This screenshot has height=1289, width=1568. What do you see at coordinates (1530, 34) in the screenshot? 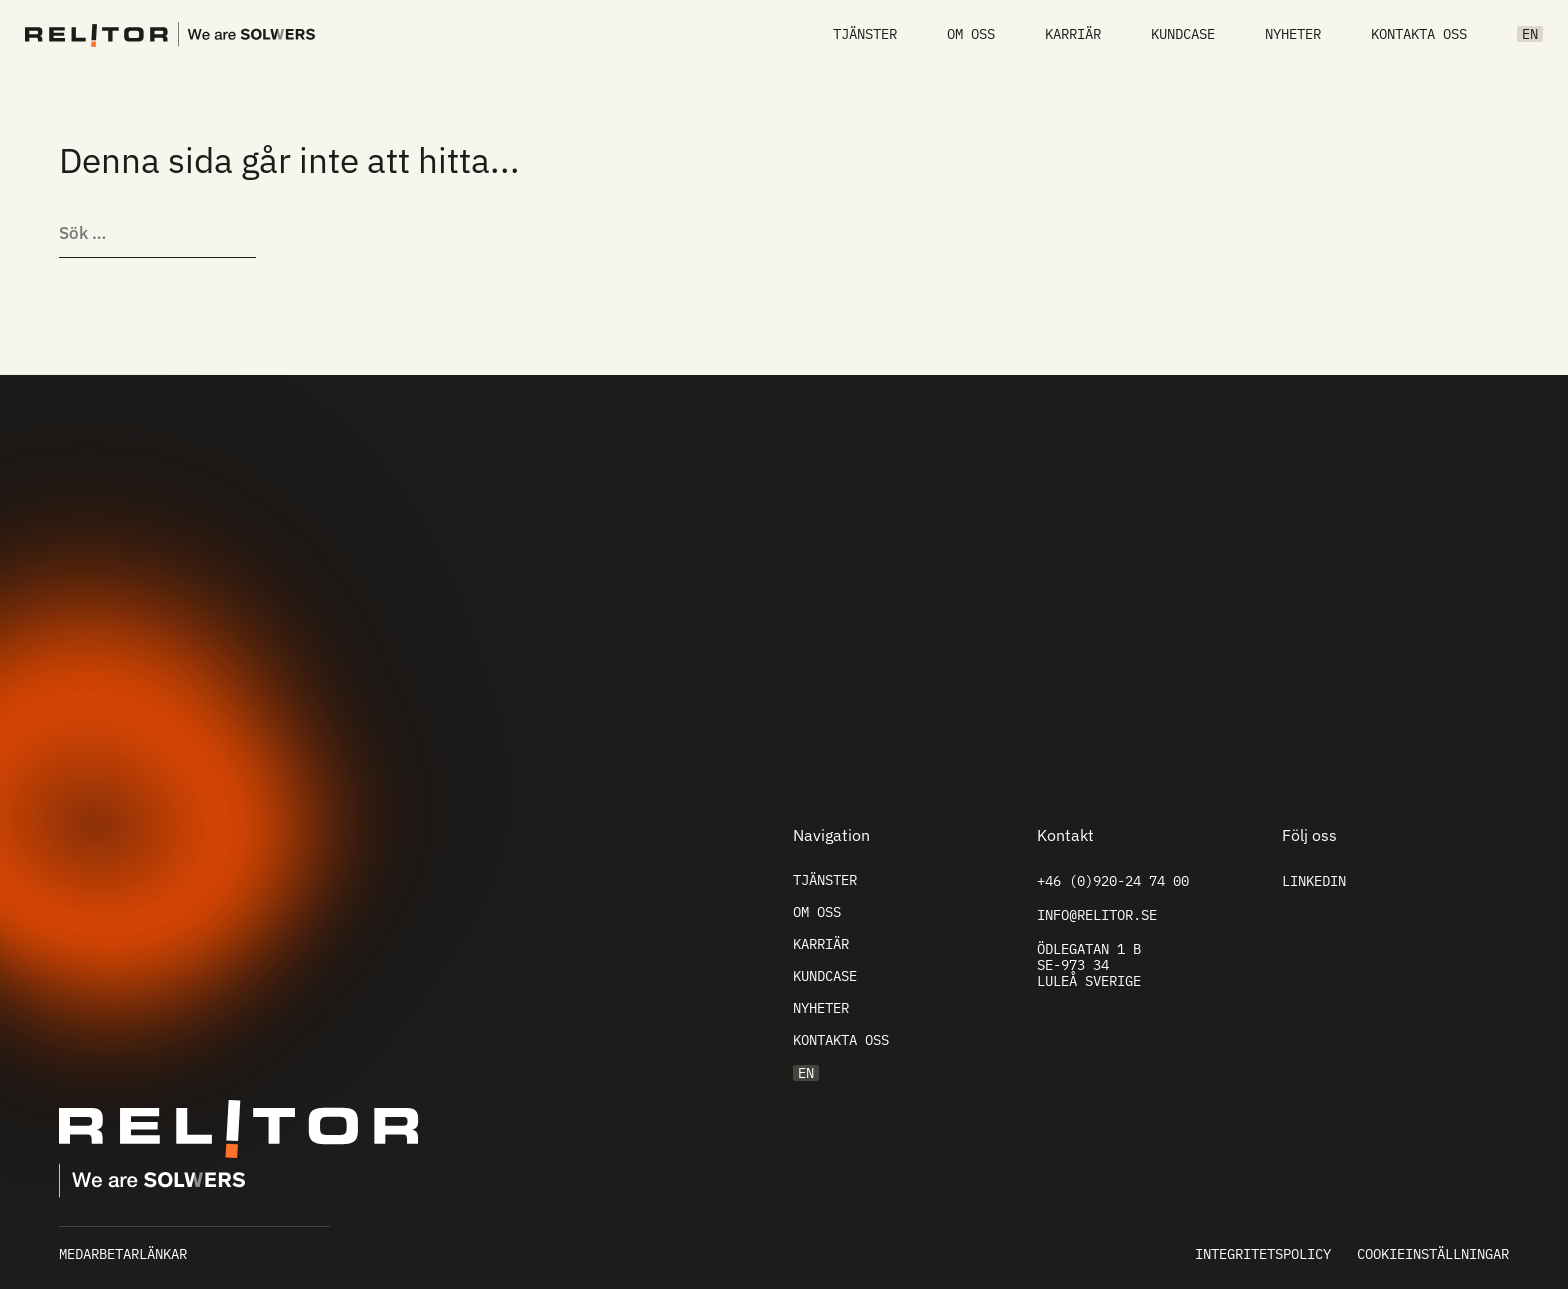
I see `EN` at bounding box center [1530, 34].